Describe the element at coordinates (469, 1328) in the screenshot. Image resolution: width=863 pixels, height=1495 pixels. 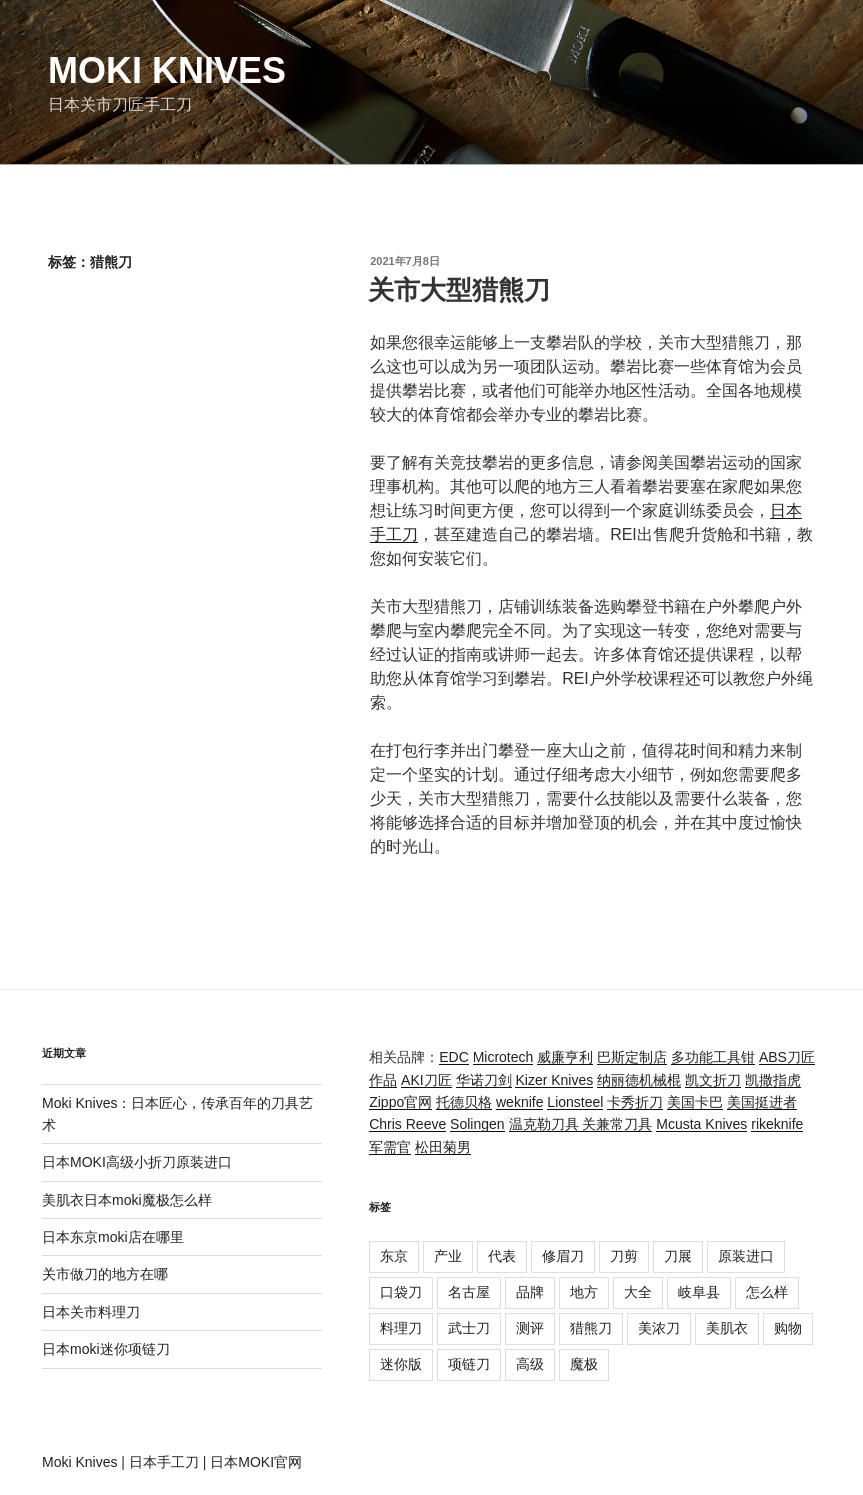
I see `武士刀` at that location.